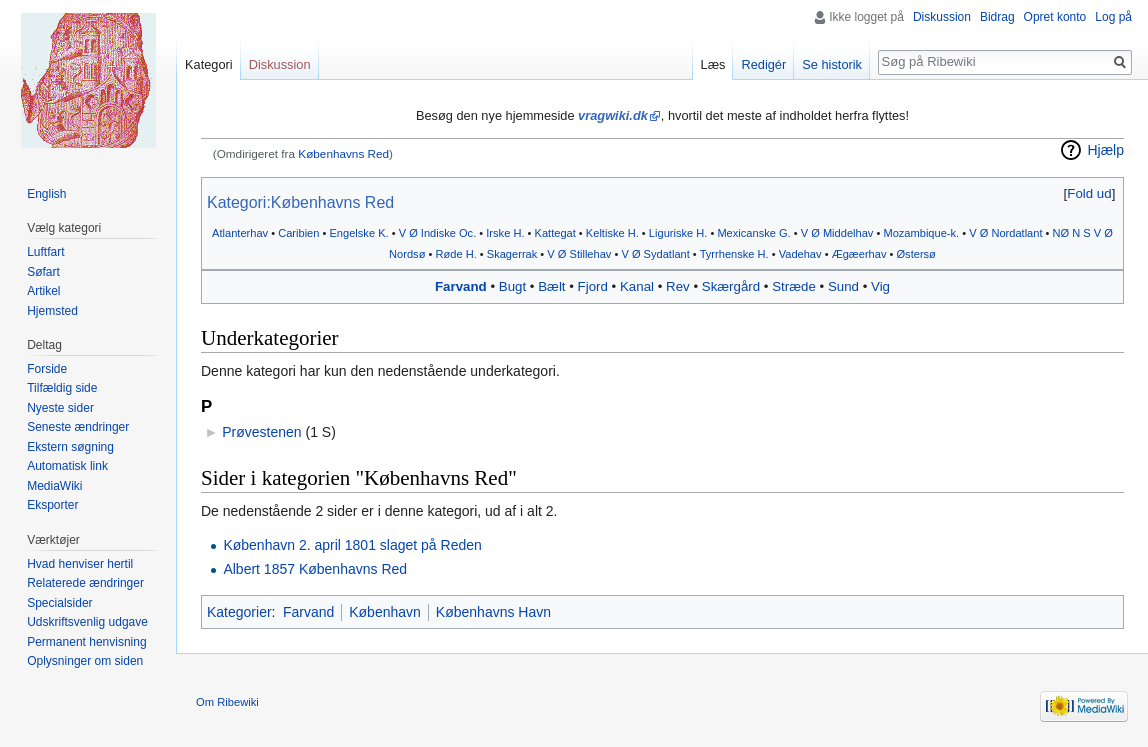  I want to click on Oplysninger om siden, so click(85, 661).